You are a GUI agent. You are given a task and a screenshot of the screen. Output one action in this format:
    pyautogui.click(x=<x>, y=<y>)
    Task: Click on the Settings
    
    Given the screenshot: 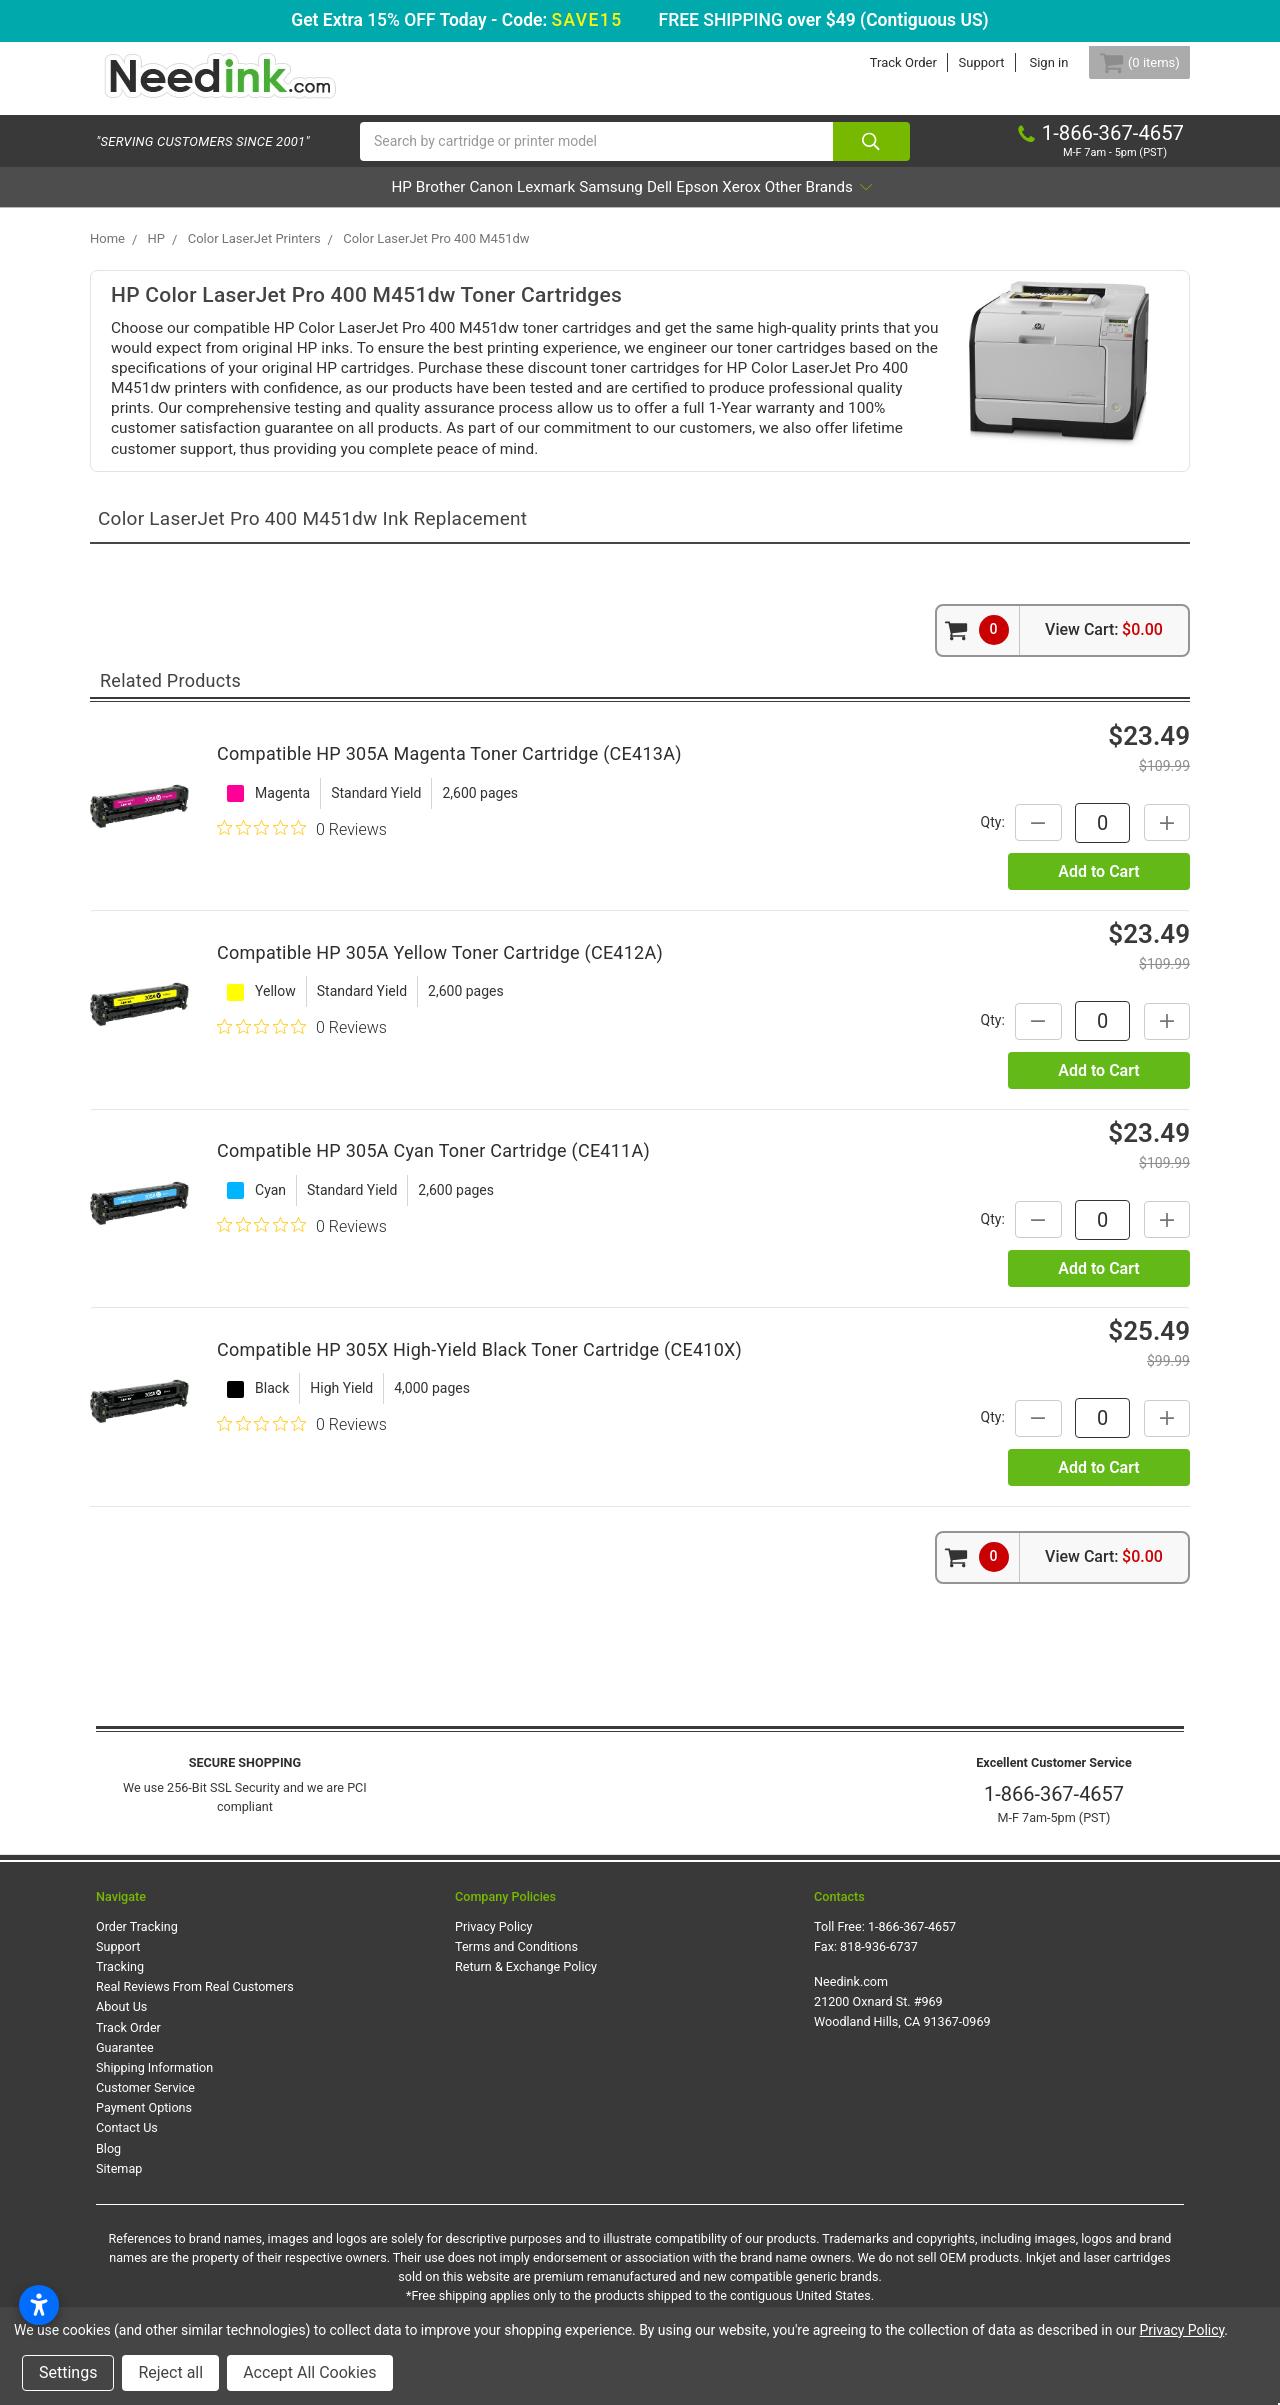 What is the action you would take?
    pyautogui.click(x=68, y=2372)
    